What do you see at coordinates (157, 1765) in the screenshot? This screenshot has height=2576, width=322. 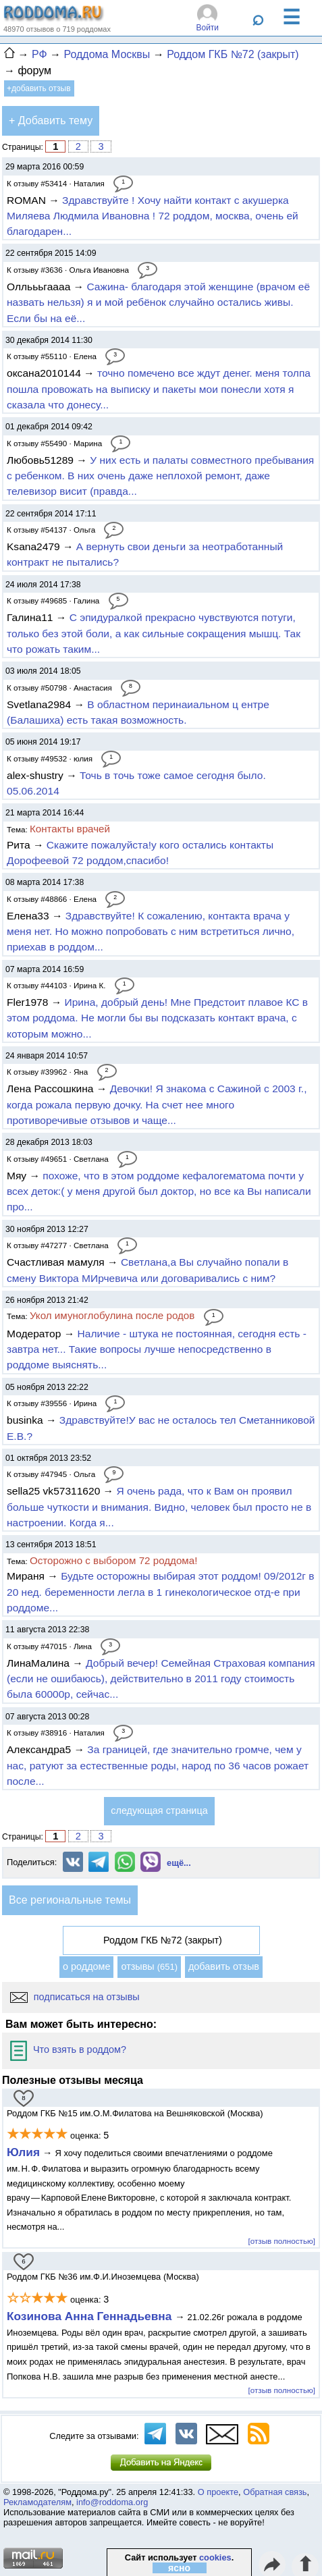 I see `За границей, где значительно громче, чем у нас, ратуют за естественные роды, народ по 36 часов рожает после...` at bounding box center [157, 1765].